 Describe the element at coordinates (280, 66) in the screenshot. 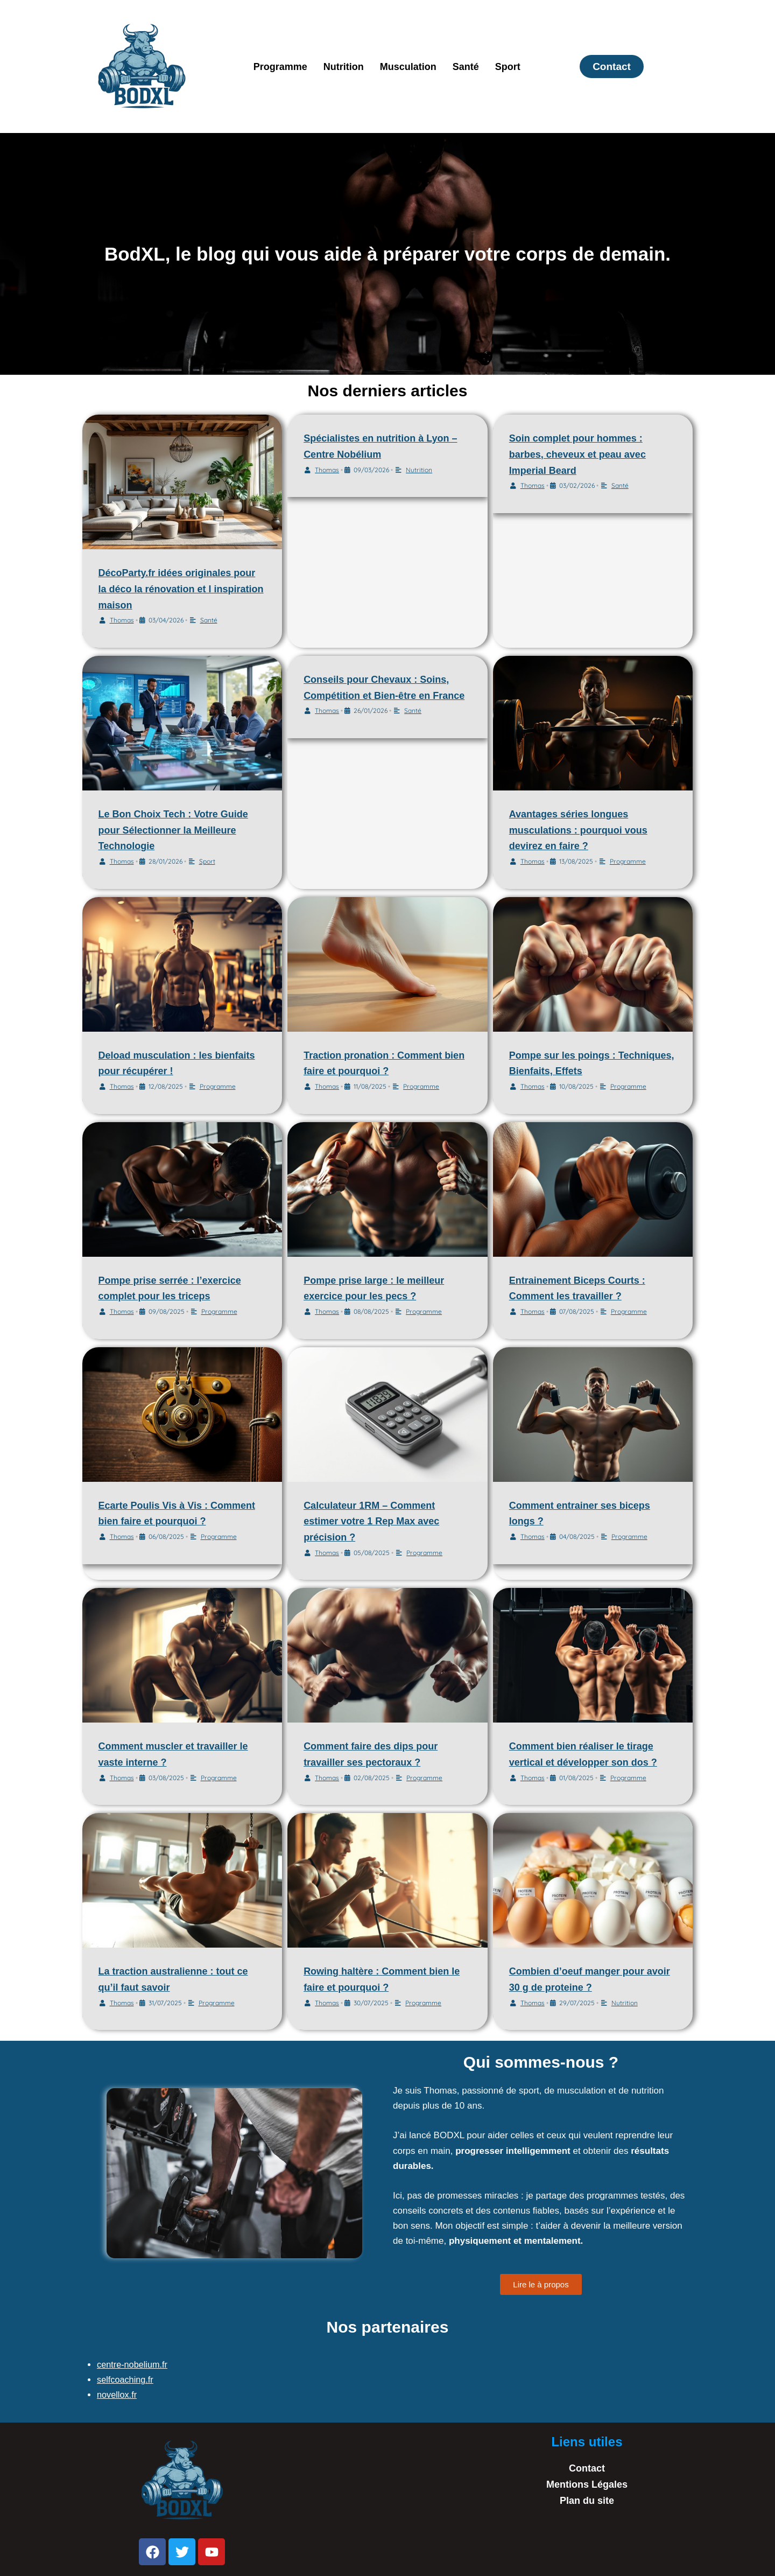

I see `Programme` at that location.